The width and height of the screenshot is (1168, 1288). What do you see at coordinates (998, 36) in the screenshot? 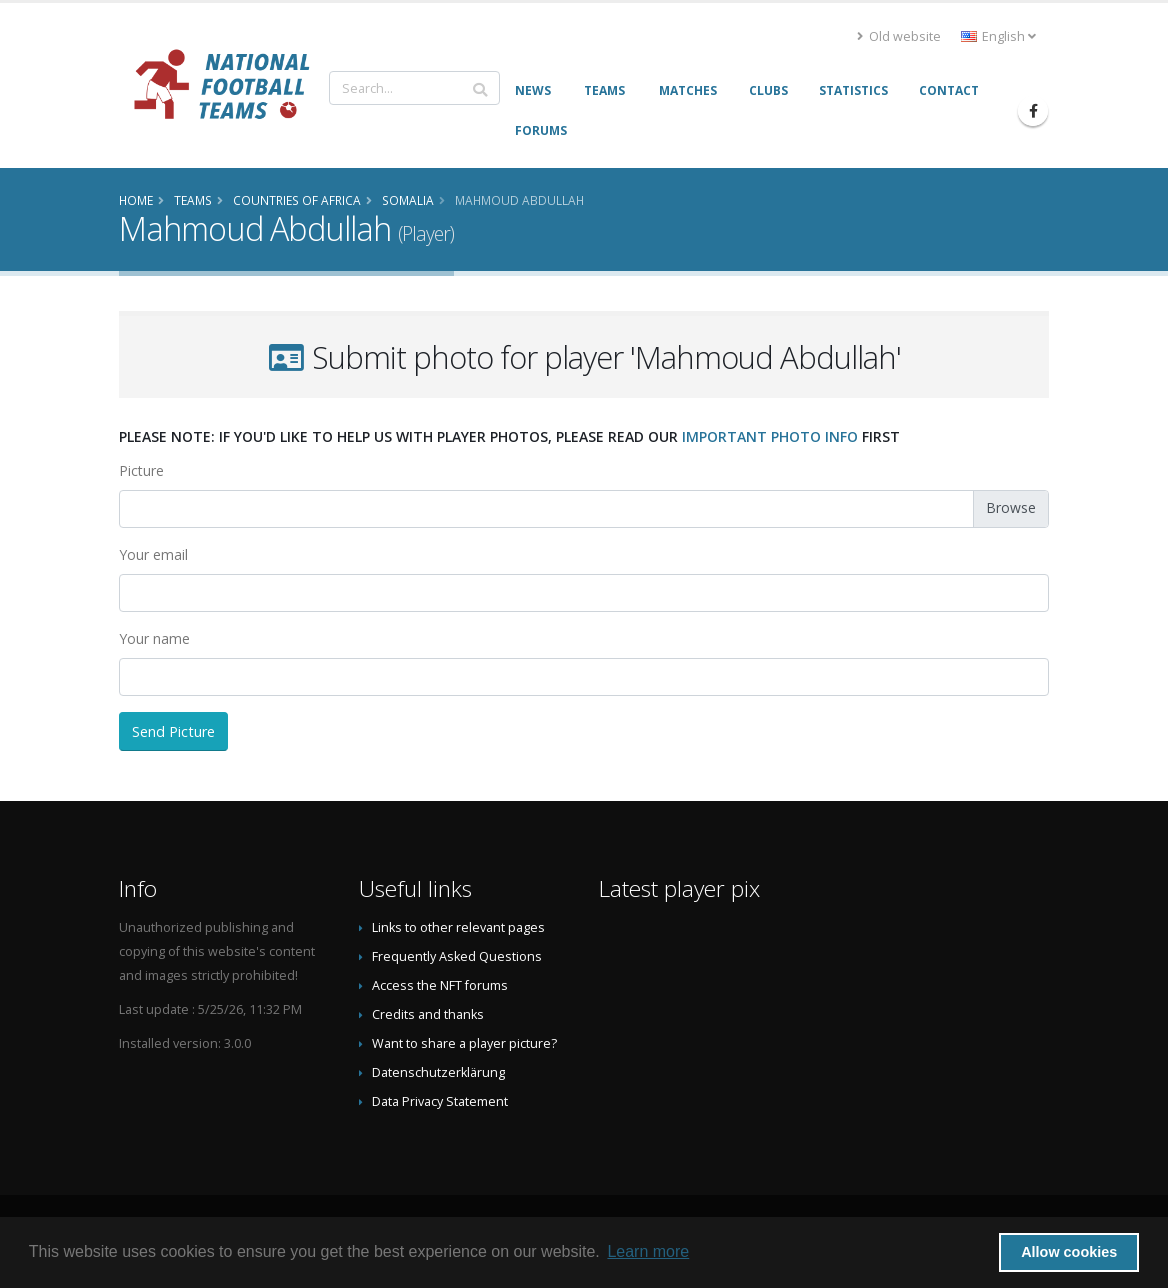
I see `English [button]` at bounding box center [998, 36].